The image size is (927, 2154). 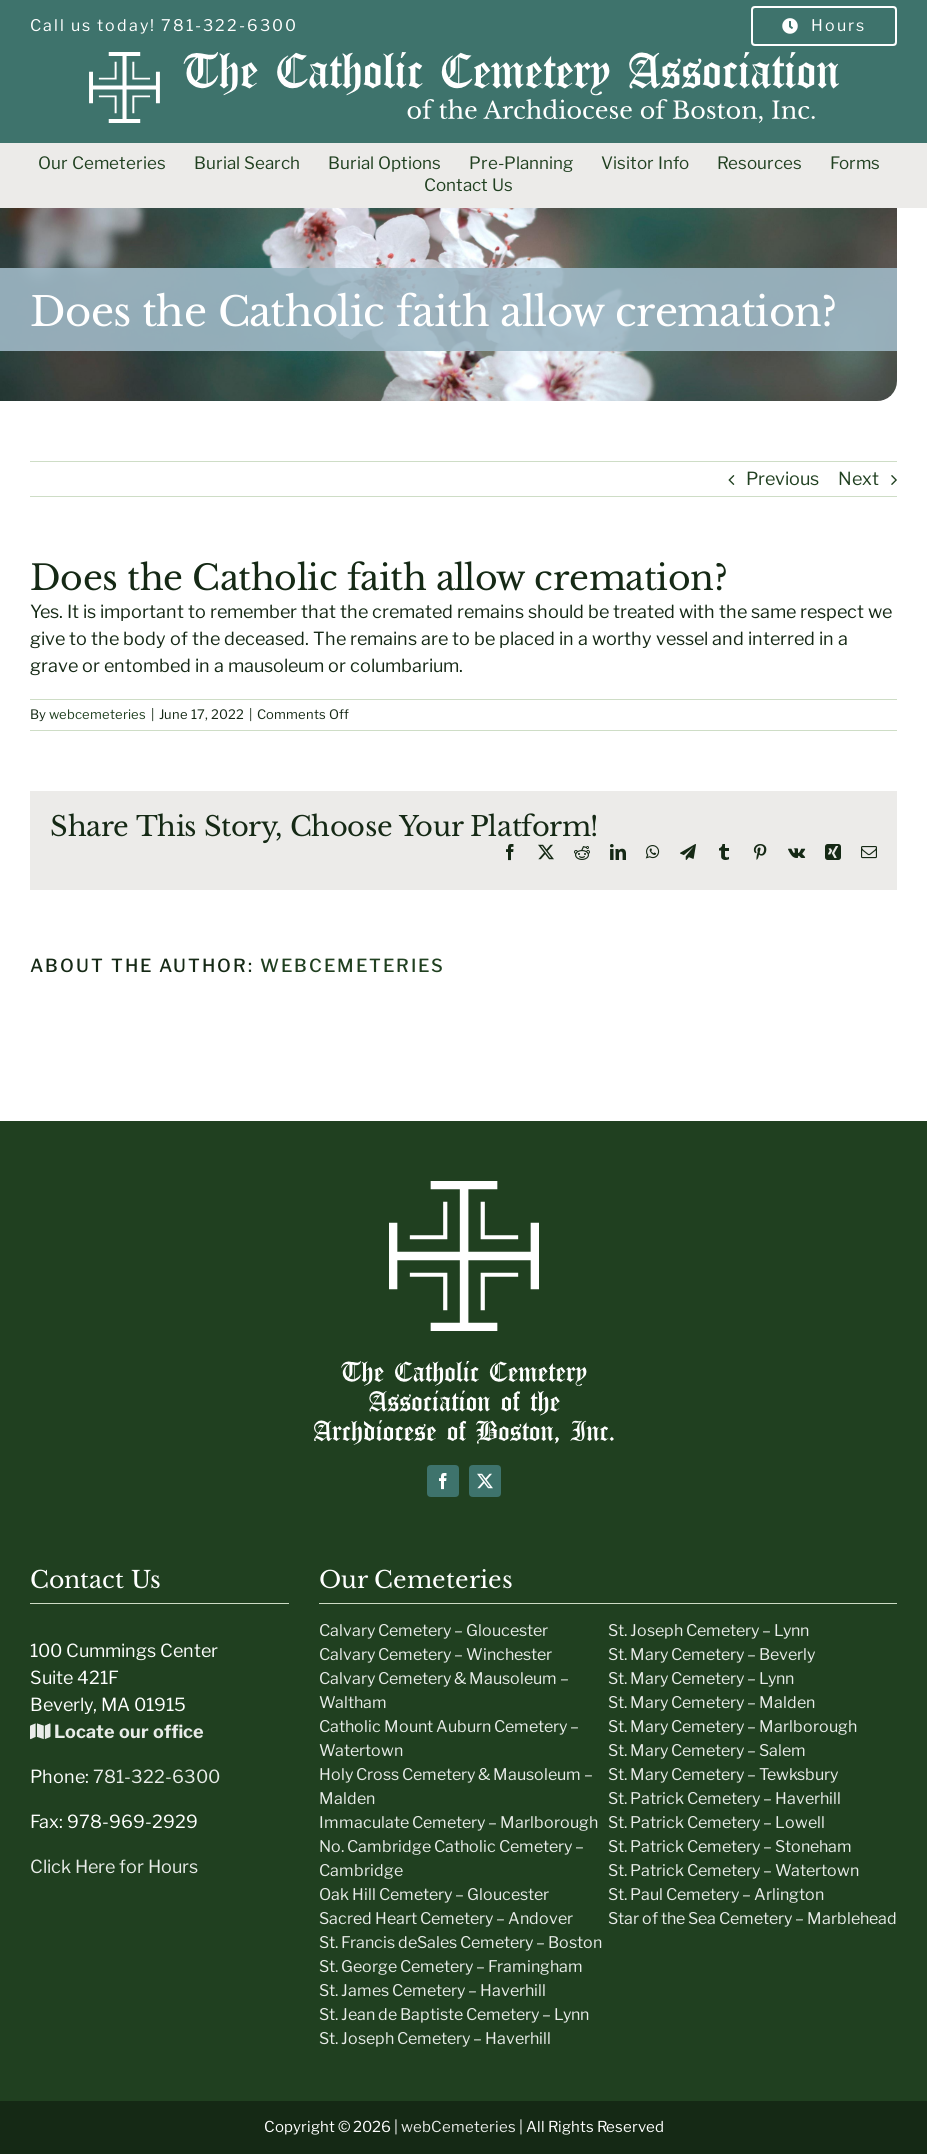 I want to click on St. Patrick Cemetery – Lowell, so click(x=716, y=1822).